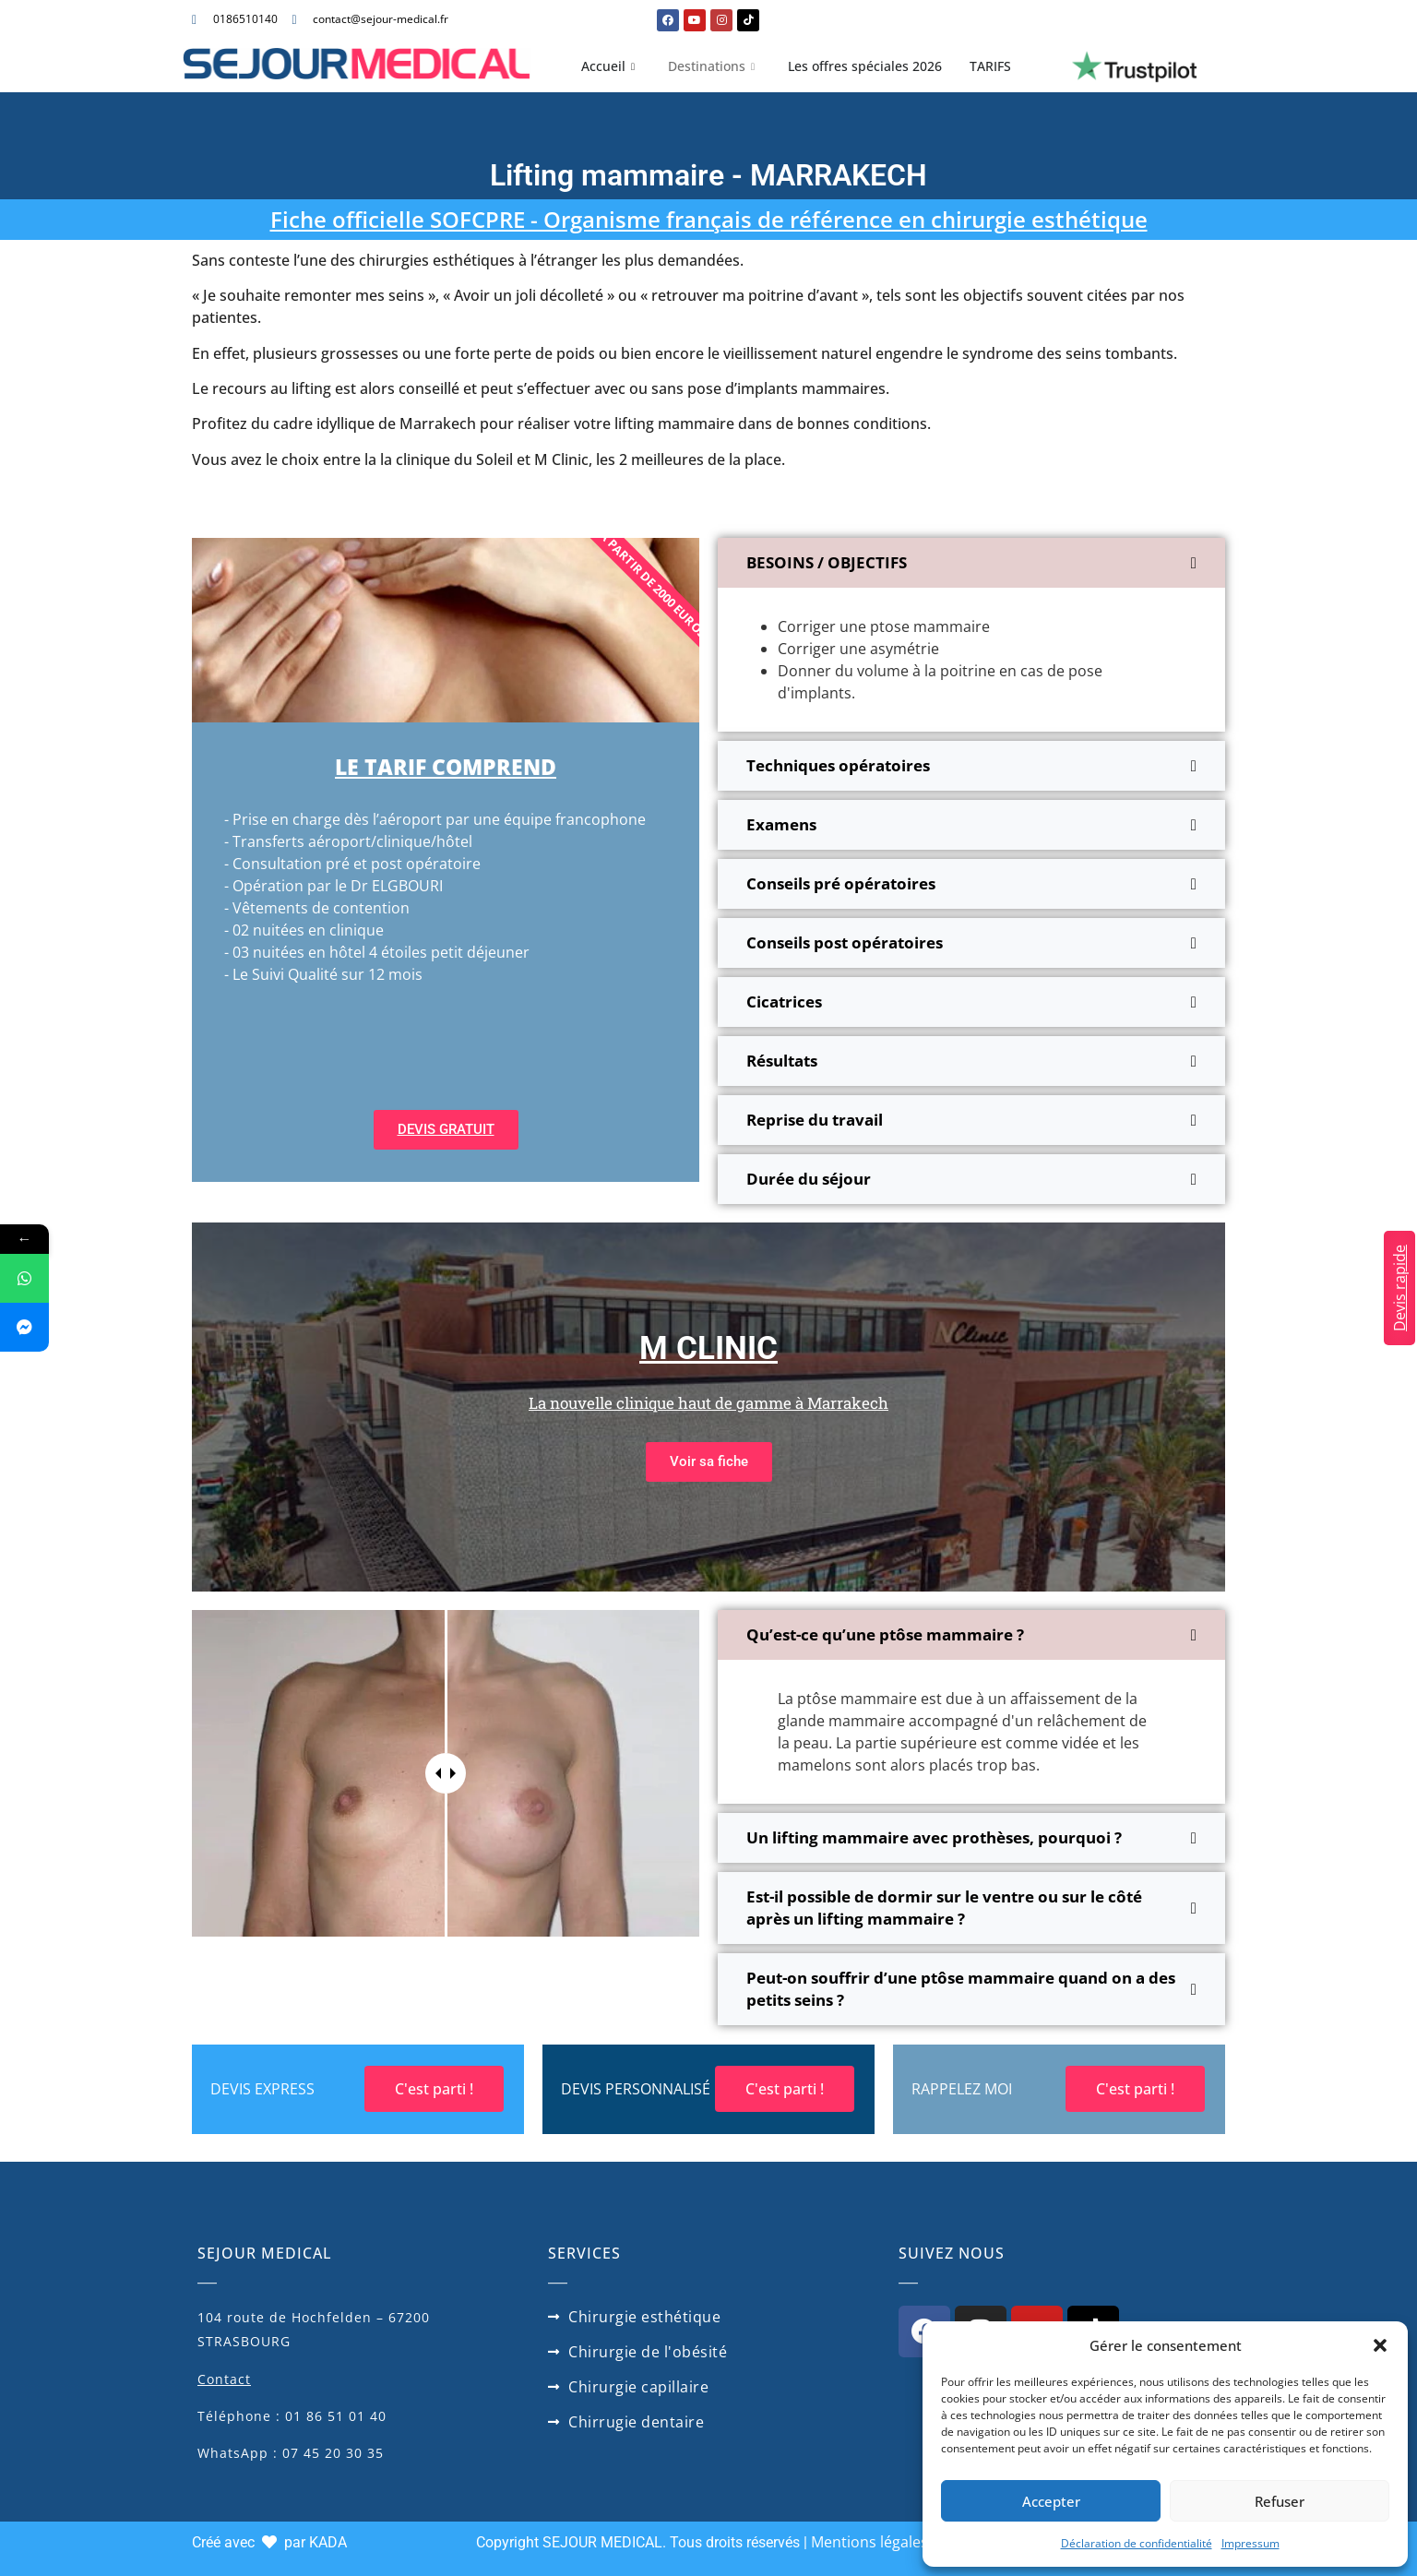 This screenshot has height=2576, width=1417. I want to click on Impressum, so click(1250, 2543).